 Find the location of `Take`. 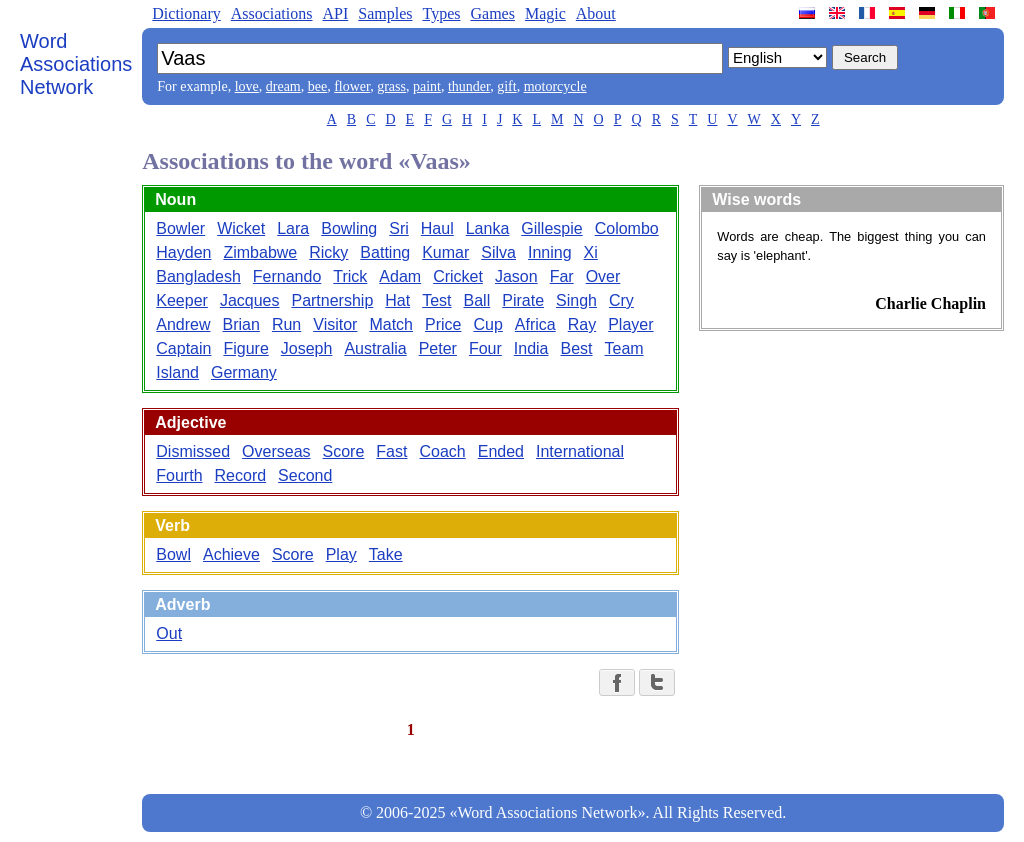

Take is located at coordinates (386, 554).